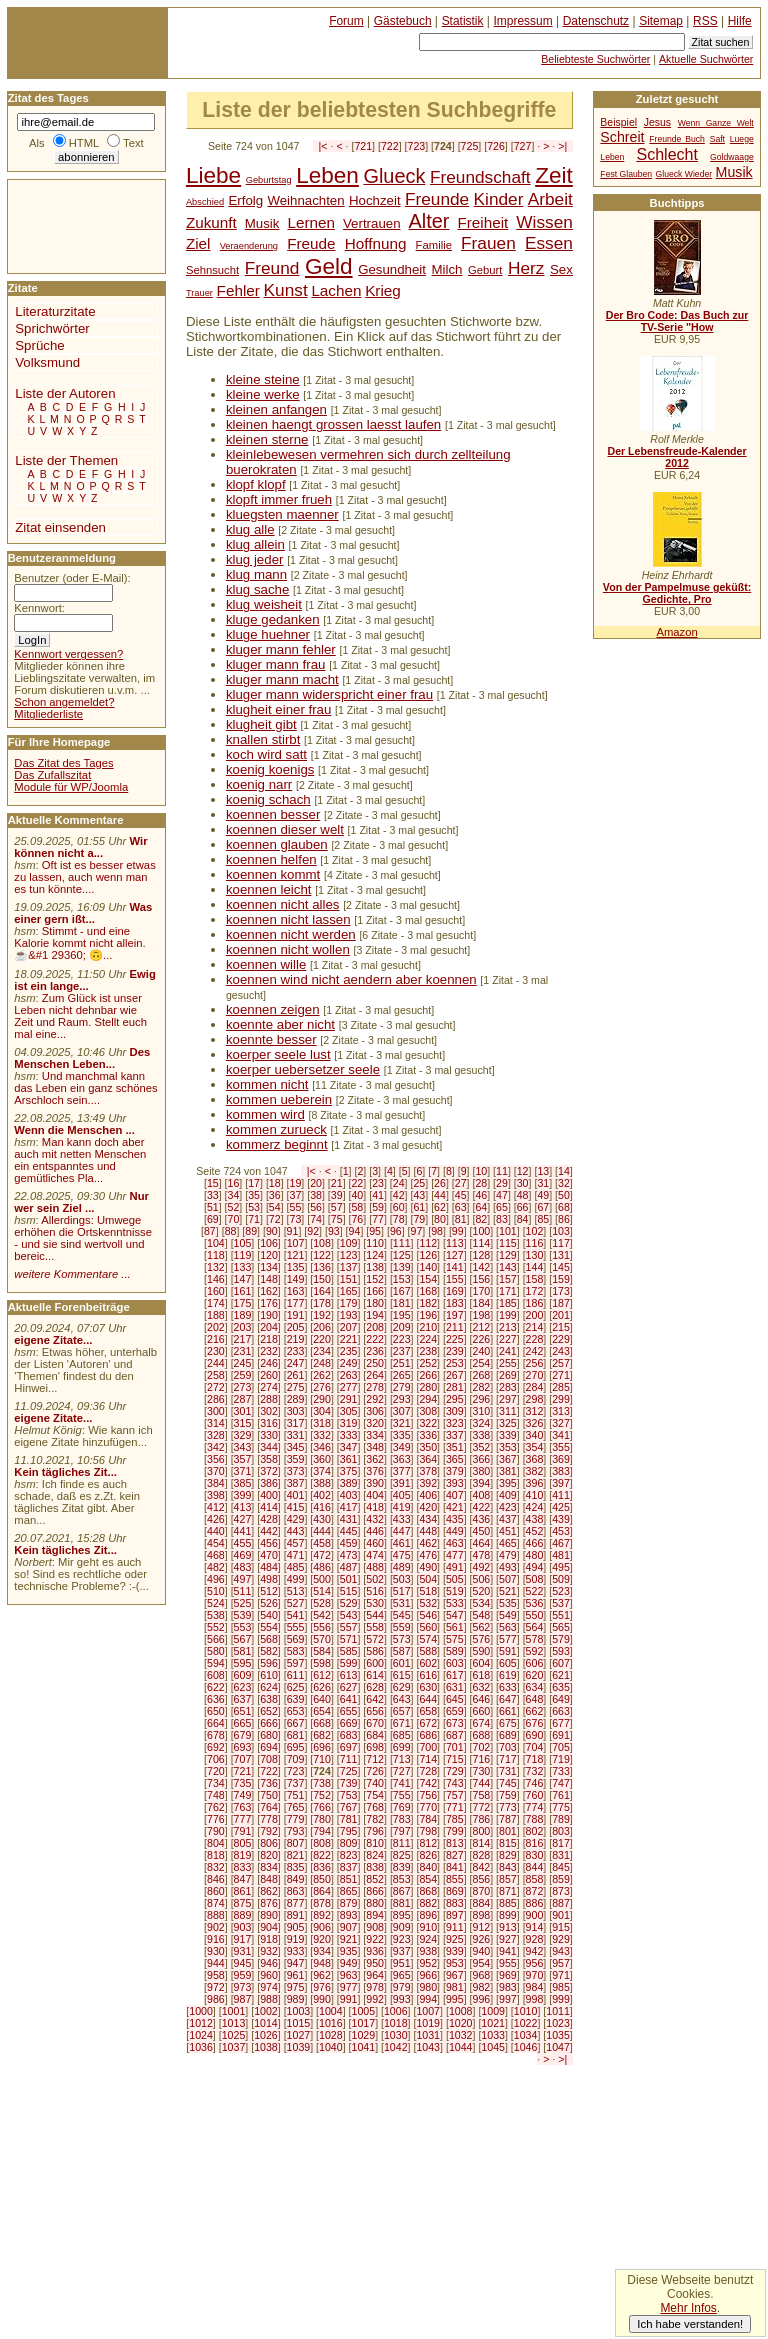  What do you see at coordinates (349, 1663) in the screenshot?
I see `599` at bounding box center [349, 1663].